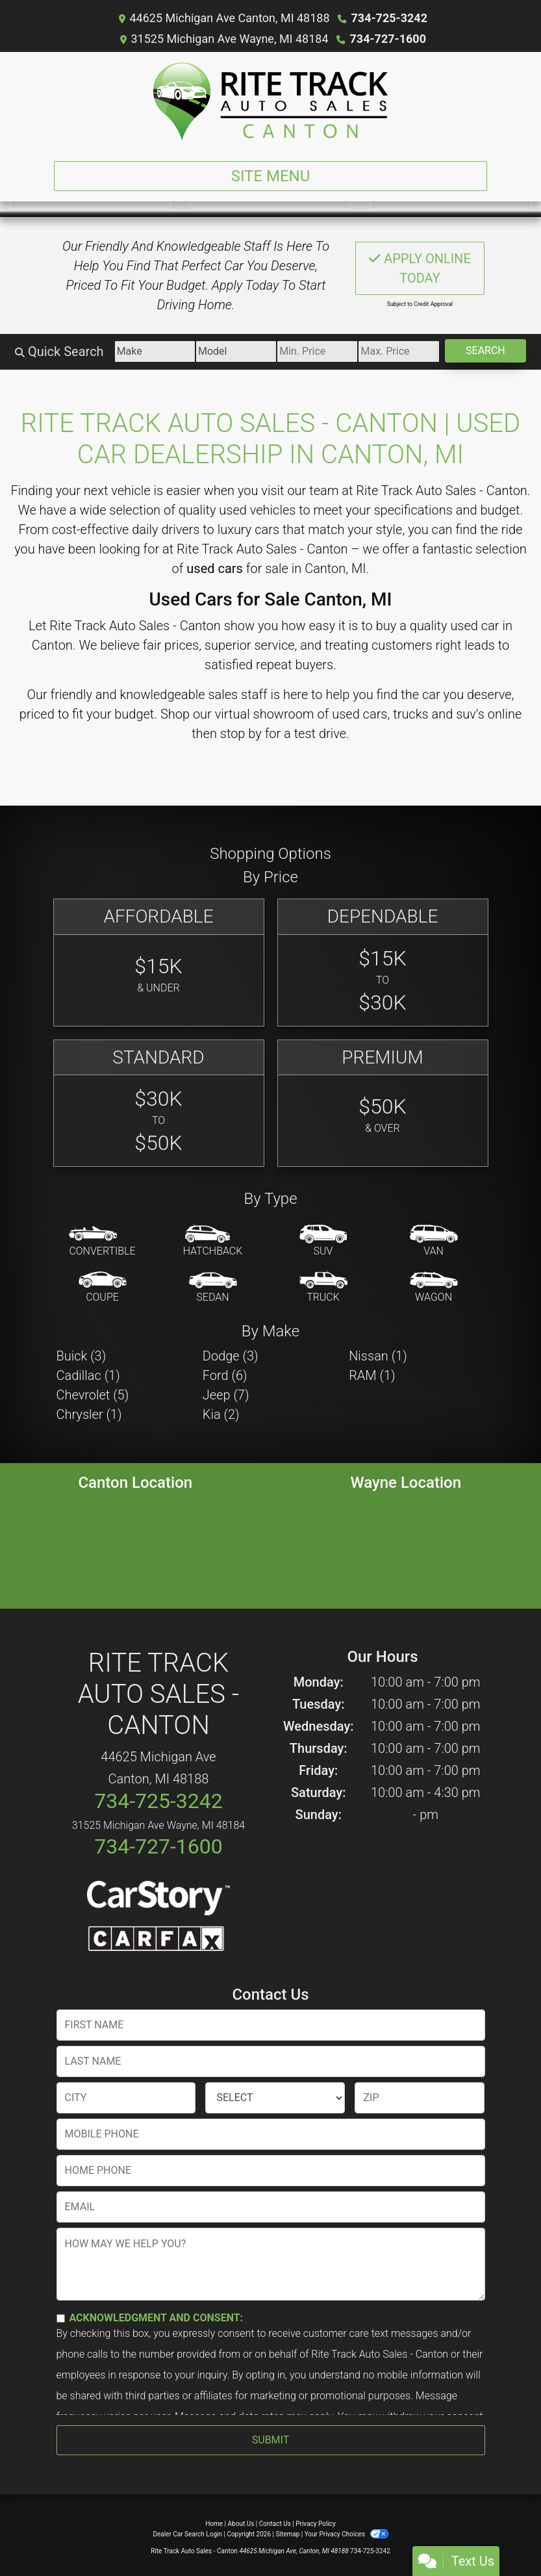 The image size is (541, 2576). I want to click on 734-725-3242, so click(389, 18).